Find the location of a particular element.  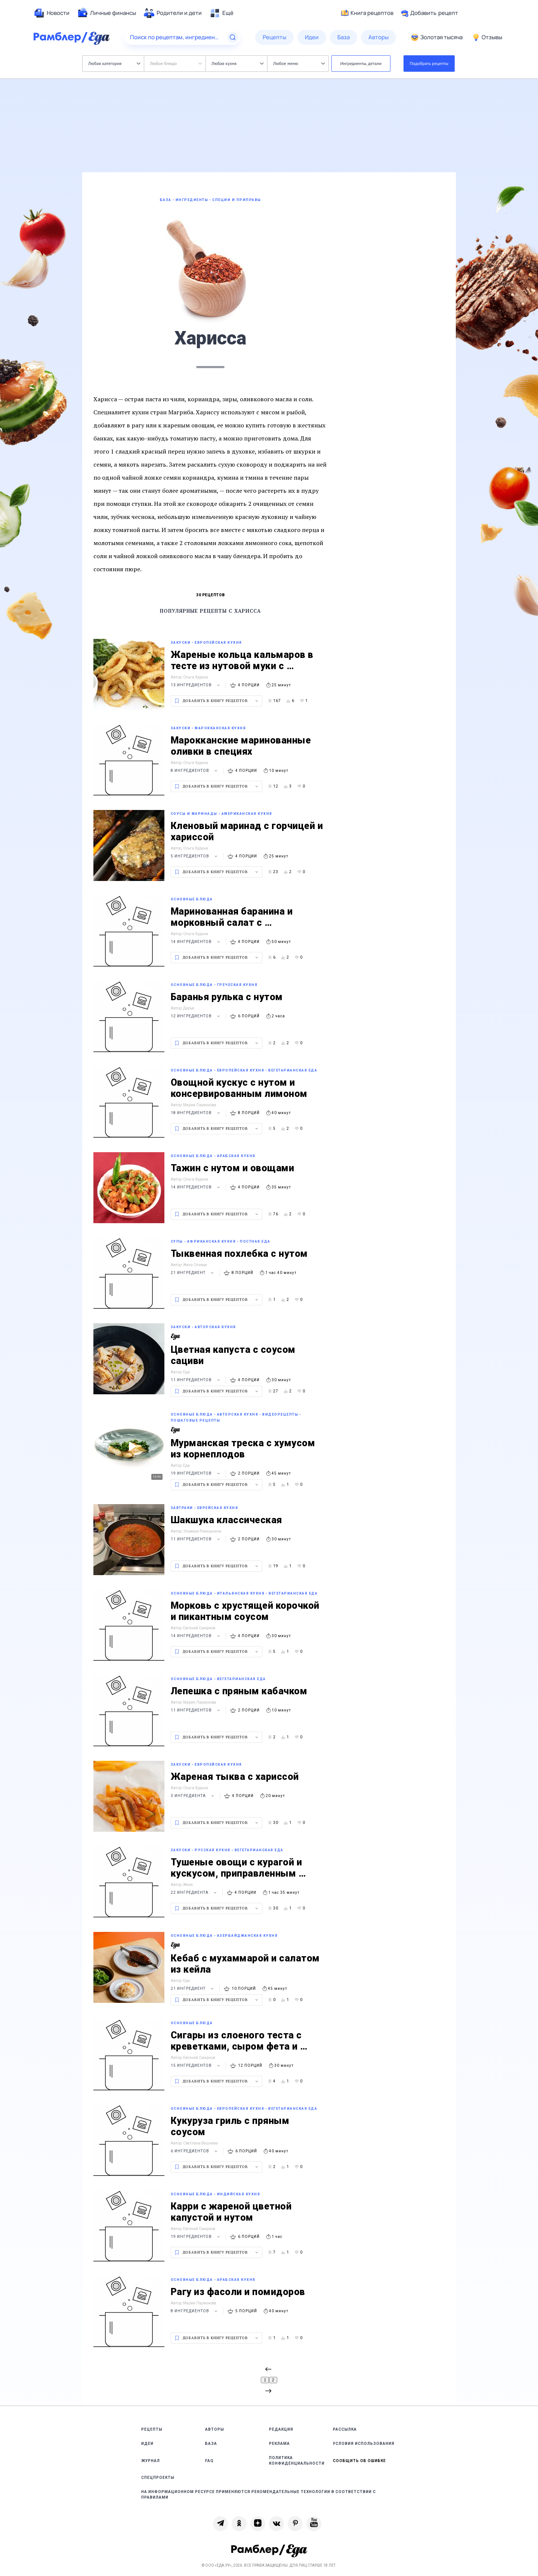

Любое меню is located at coordinates (299, 63).